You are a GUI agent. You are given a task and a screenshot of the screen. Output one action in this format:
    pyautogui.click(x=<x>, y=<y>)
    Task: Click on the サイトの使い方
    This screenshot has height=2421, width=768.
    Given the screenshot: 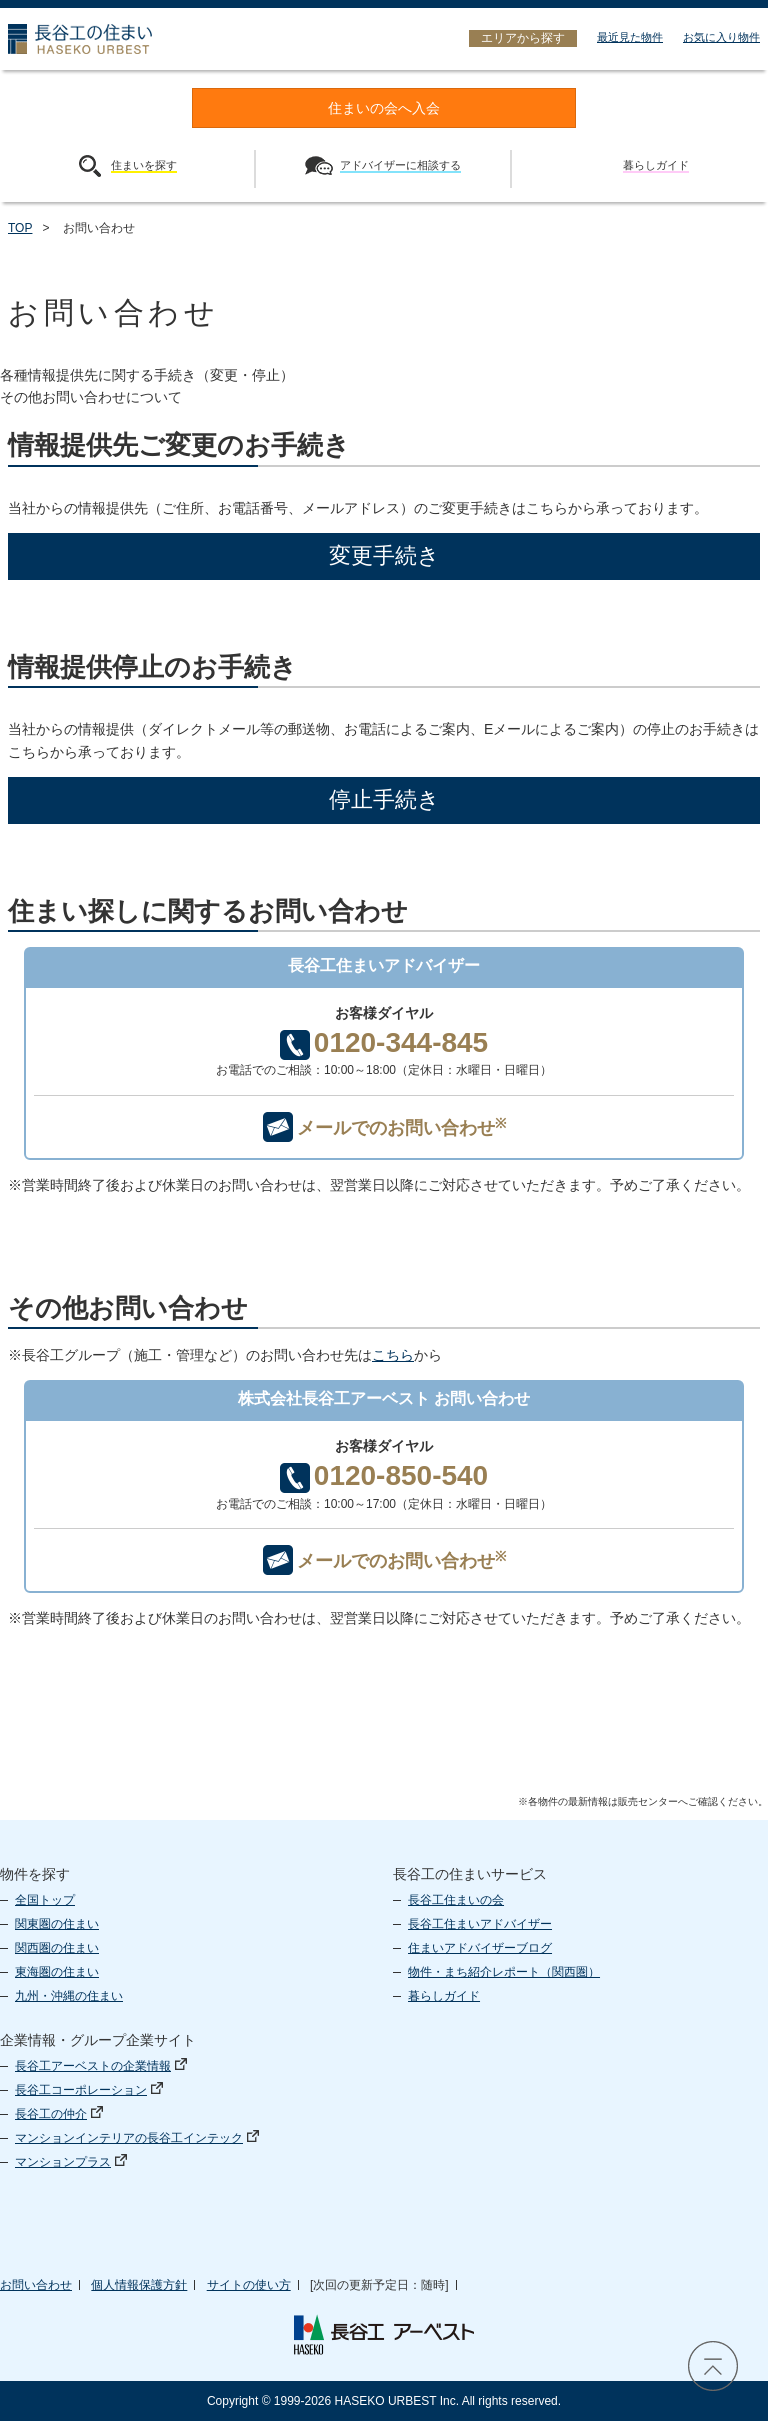 What is the action you would take?
    pyautogui.click(x=249, y=2285)
    